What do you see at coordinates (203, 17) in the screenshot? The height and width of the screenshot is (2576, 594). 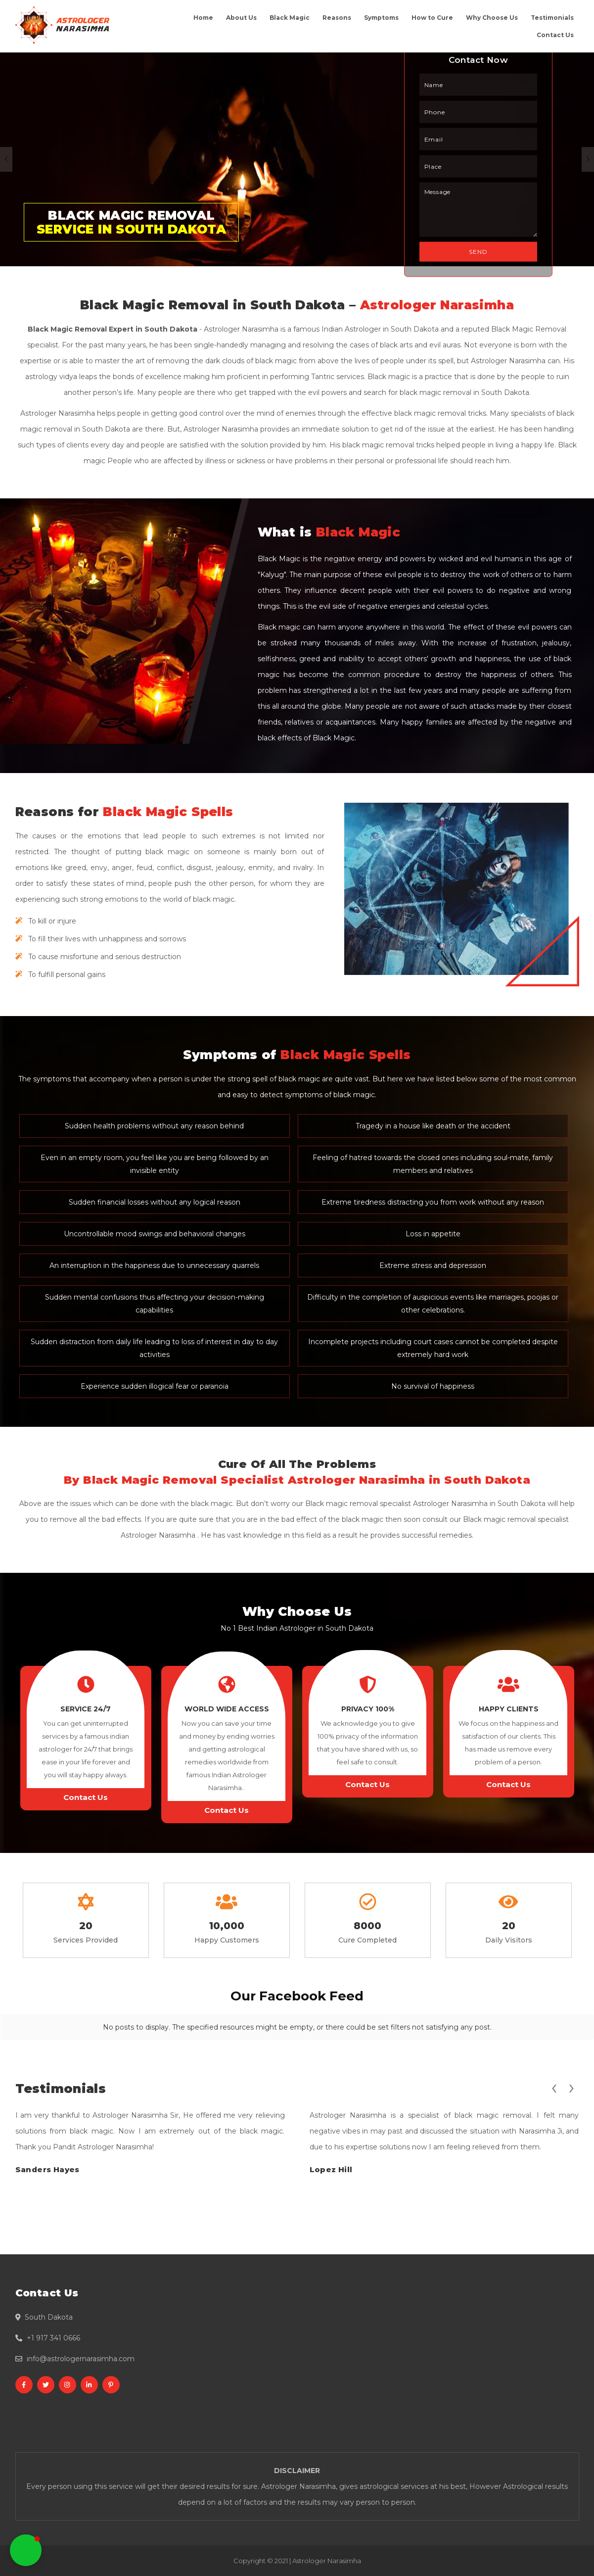 I see `Home` at bounding box center [203, 17].